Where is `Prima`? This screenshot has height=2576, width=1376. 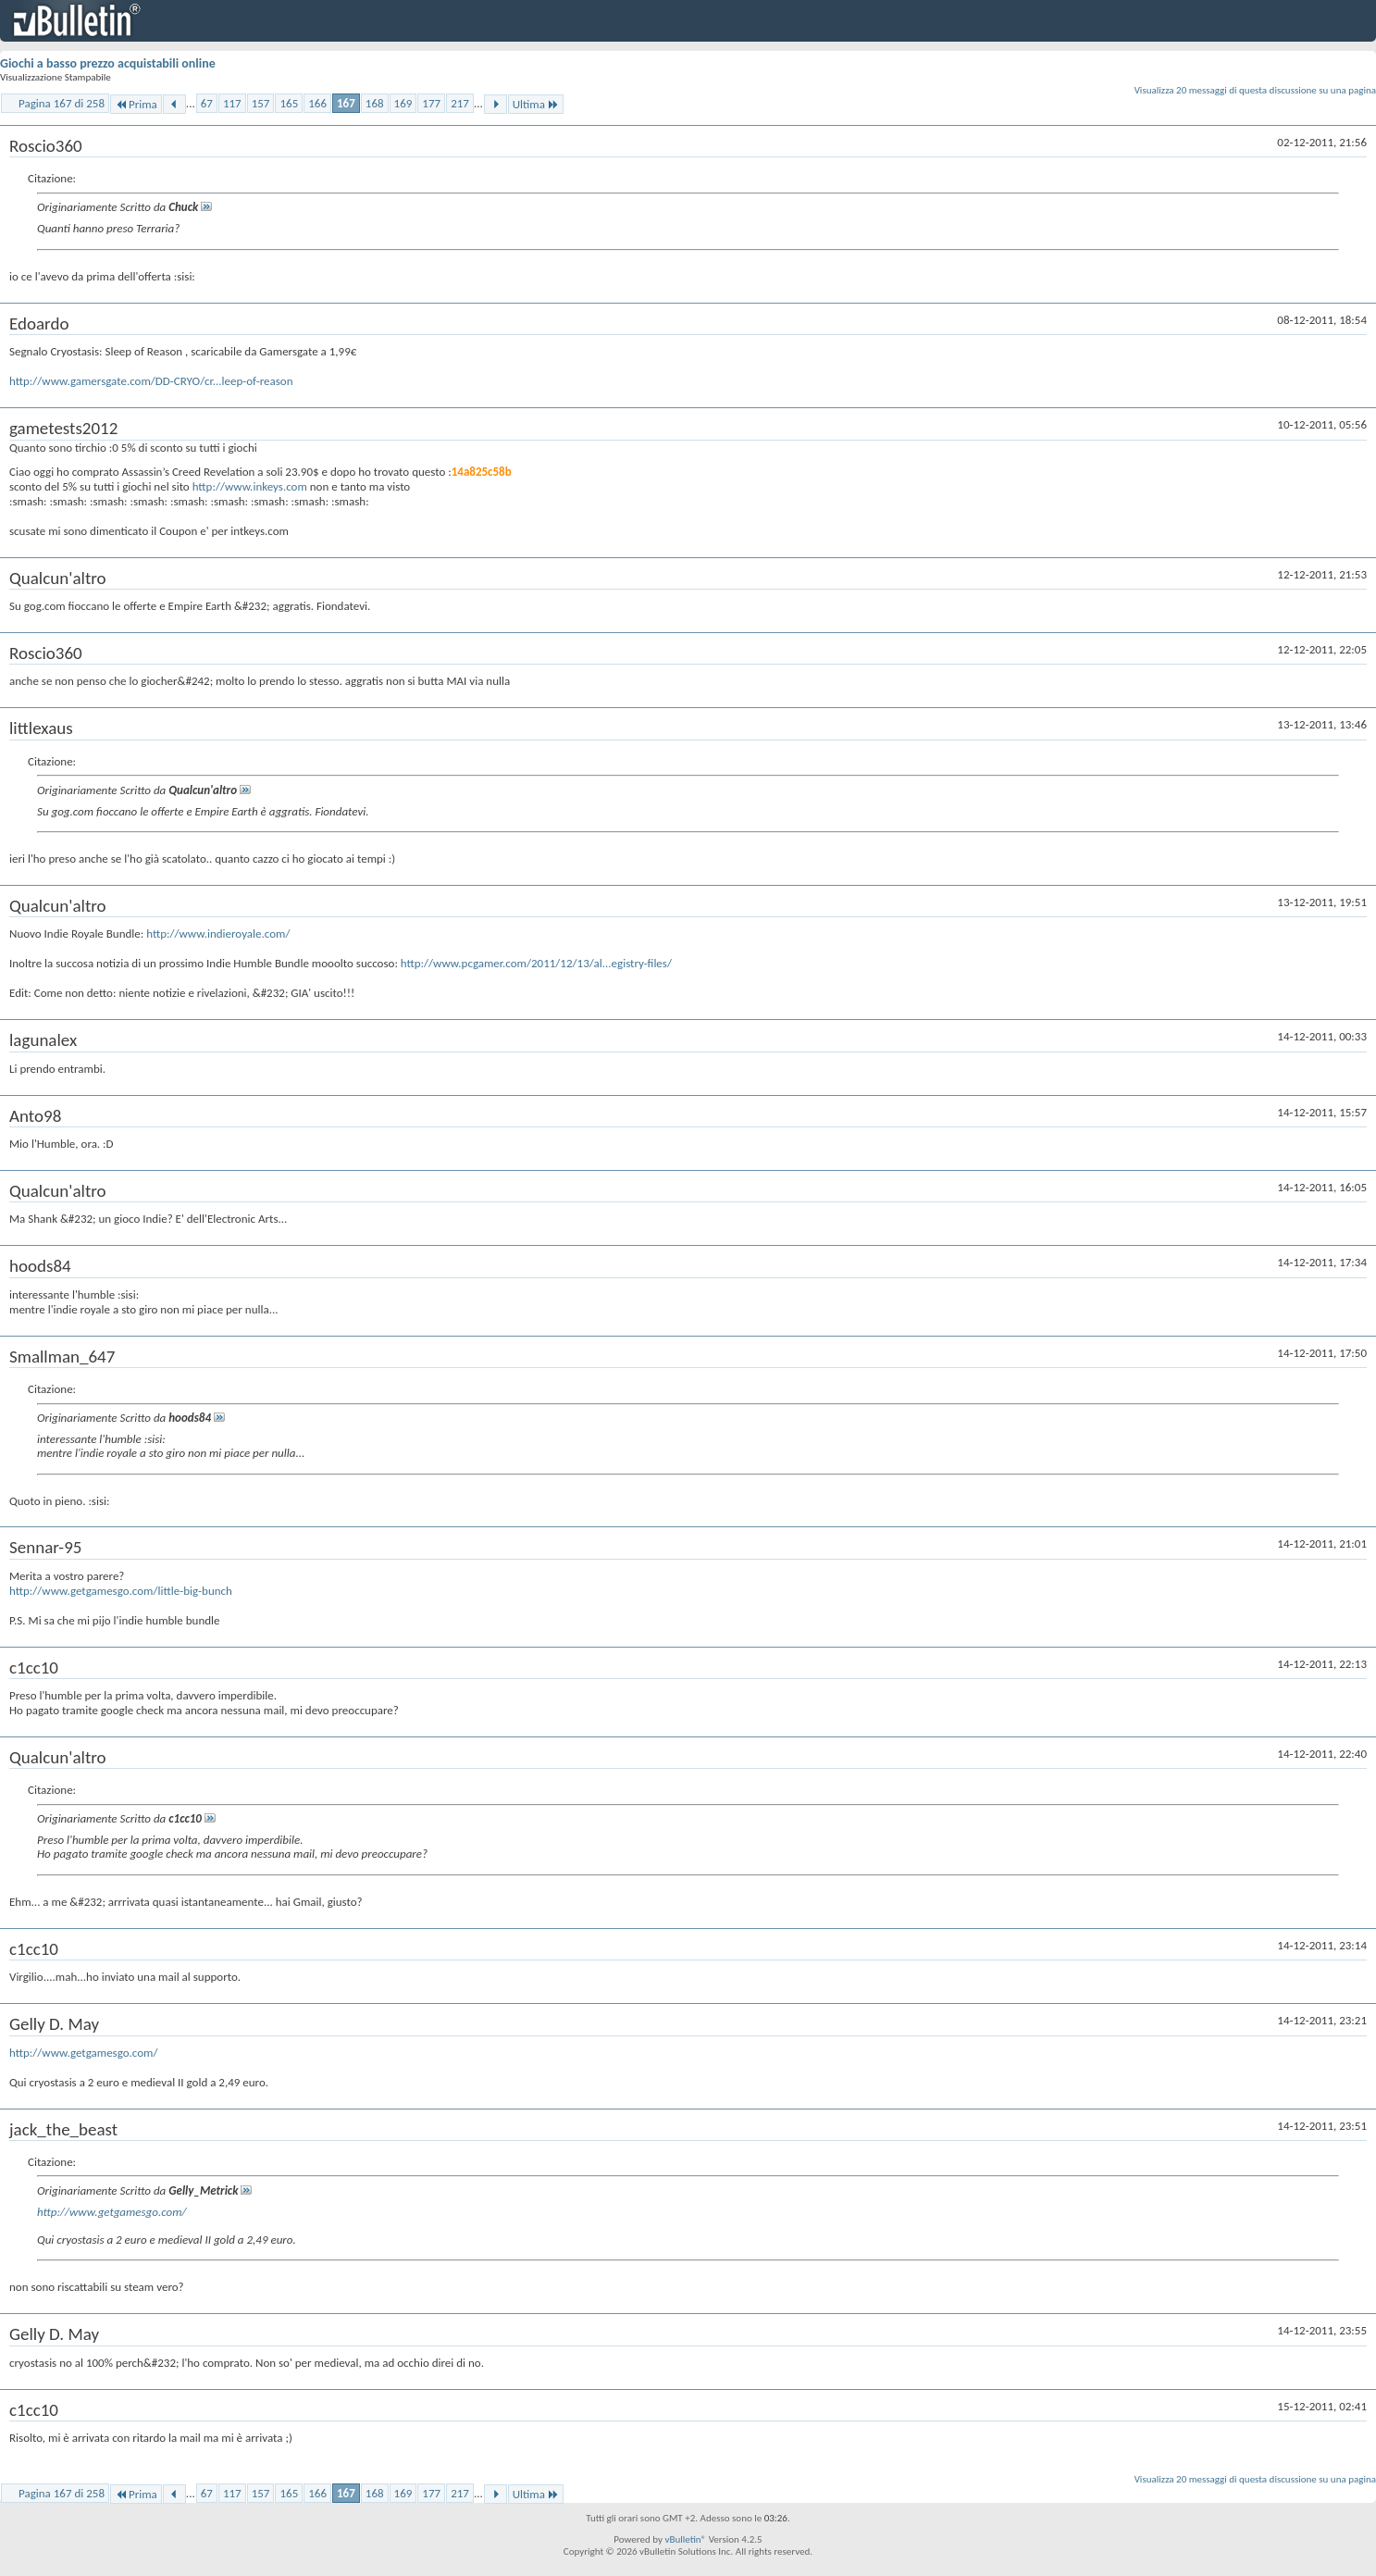
Prima is located at coordinates (136, 104).